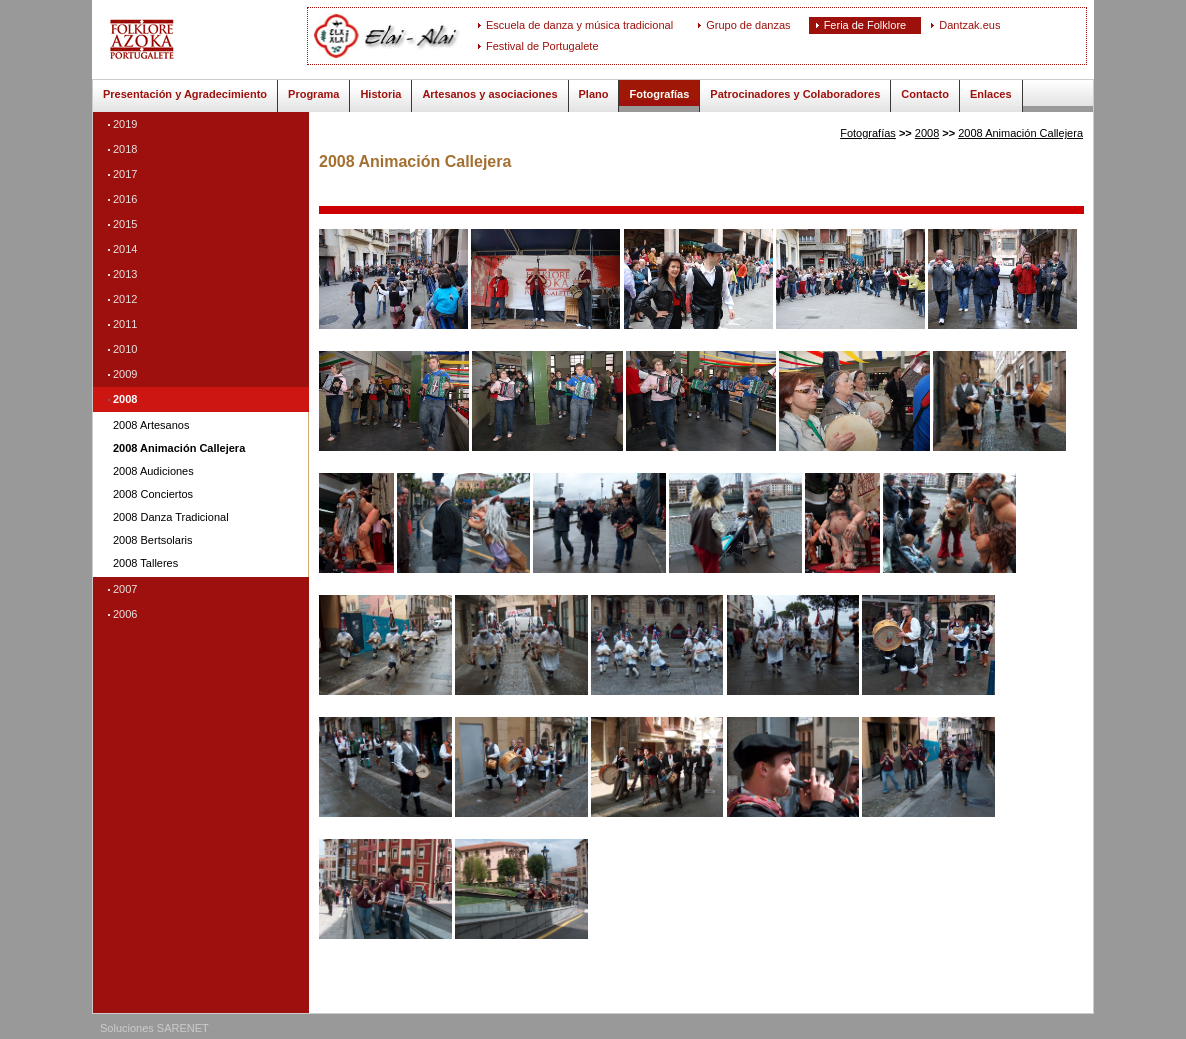  What do you see at coordinates (153, 471) in the screenshot?
I see `2008 Audiciones` at bounding box center [153, 471].